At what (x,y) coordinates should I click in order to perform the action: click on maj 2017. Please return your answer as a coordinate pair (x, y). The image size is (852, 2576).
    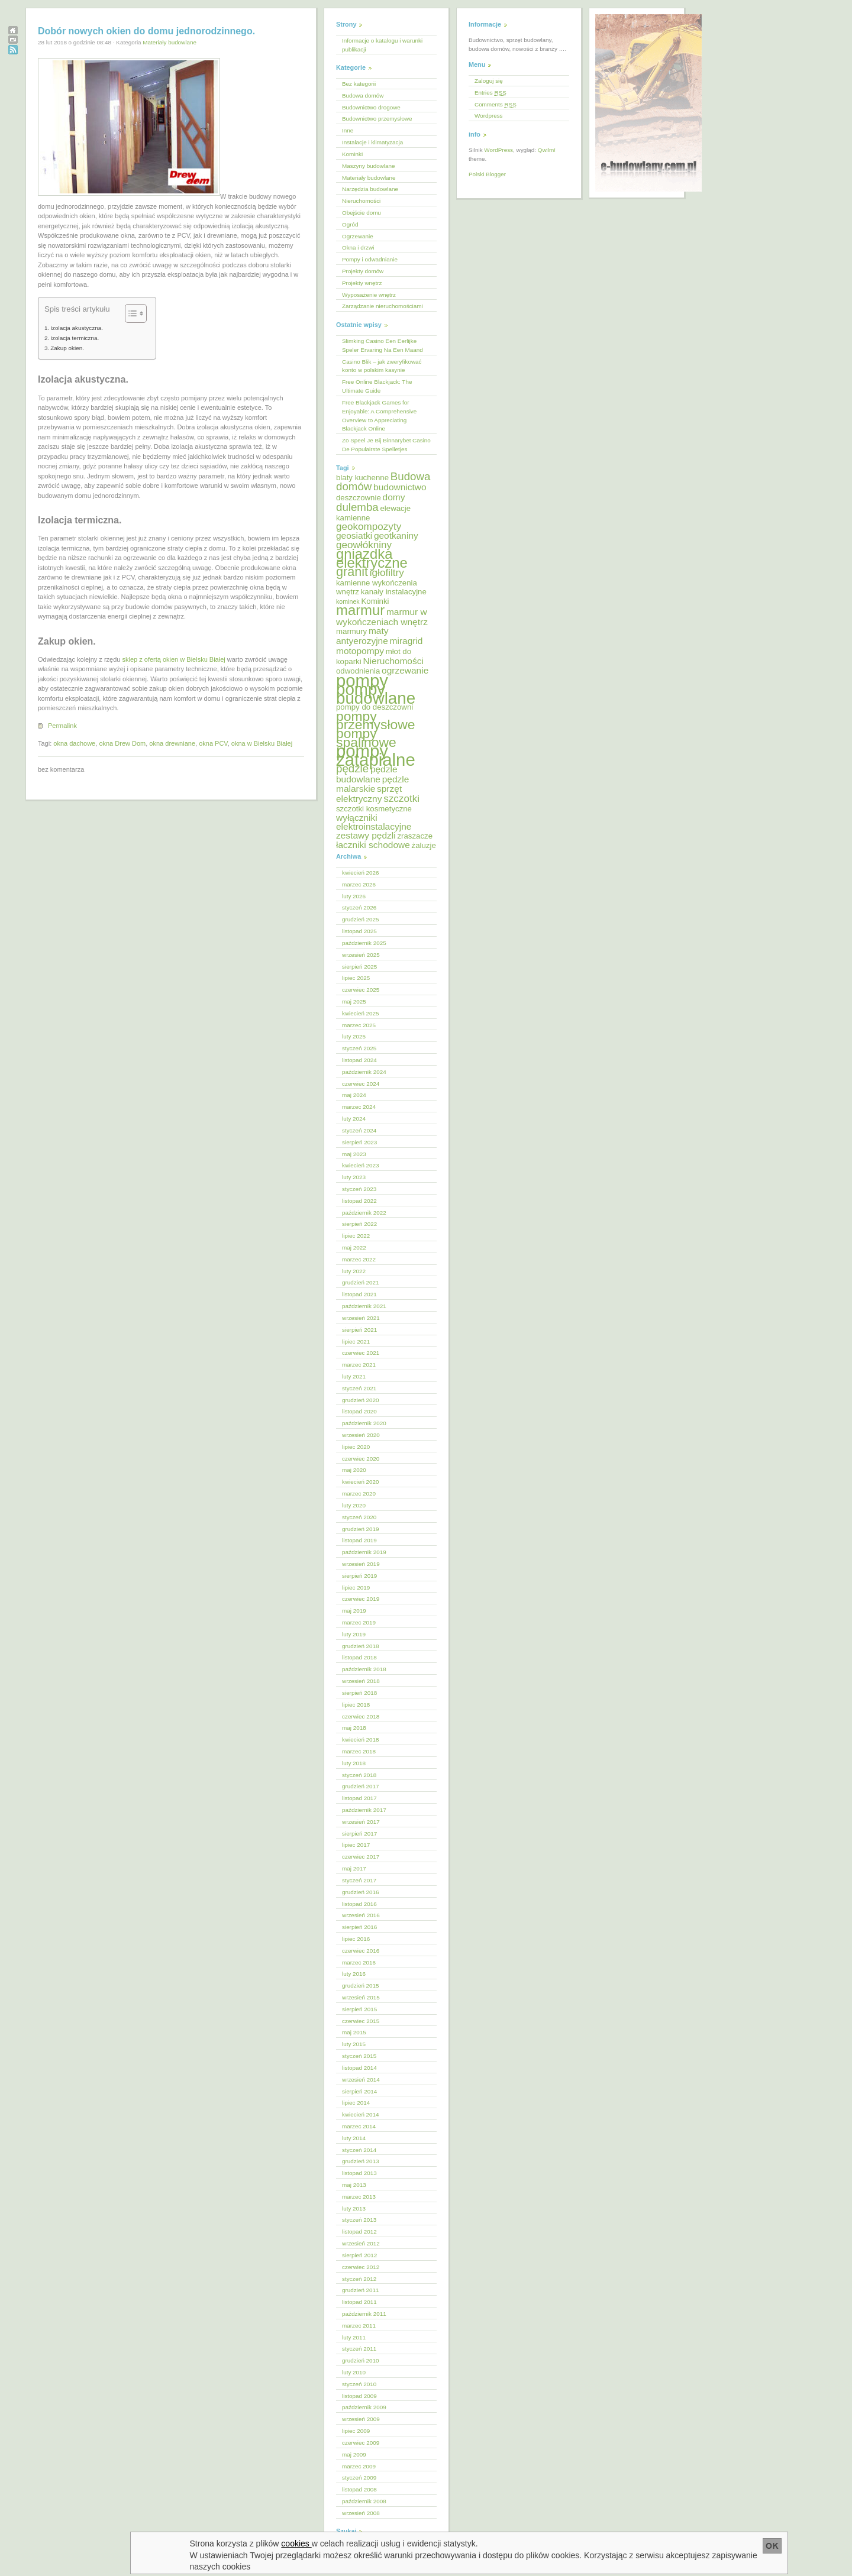
    Looking at the image, I should click on (354, 1868).